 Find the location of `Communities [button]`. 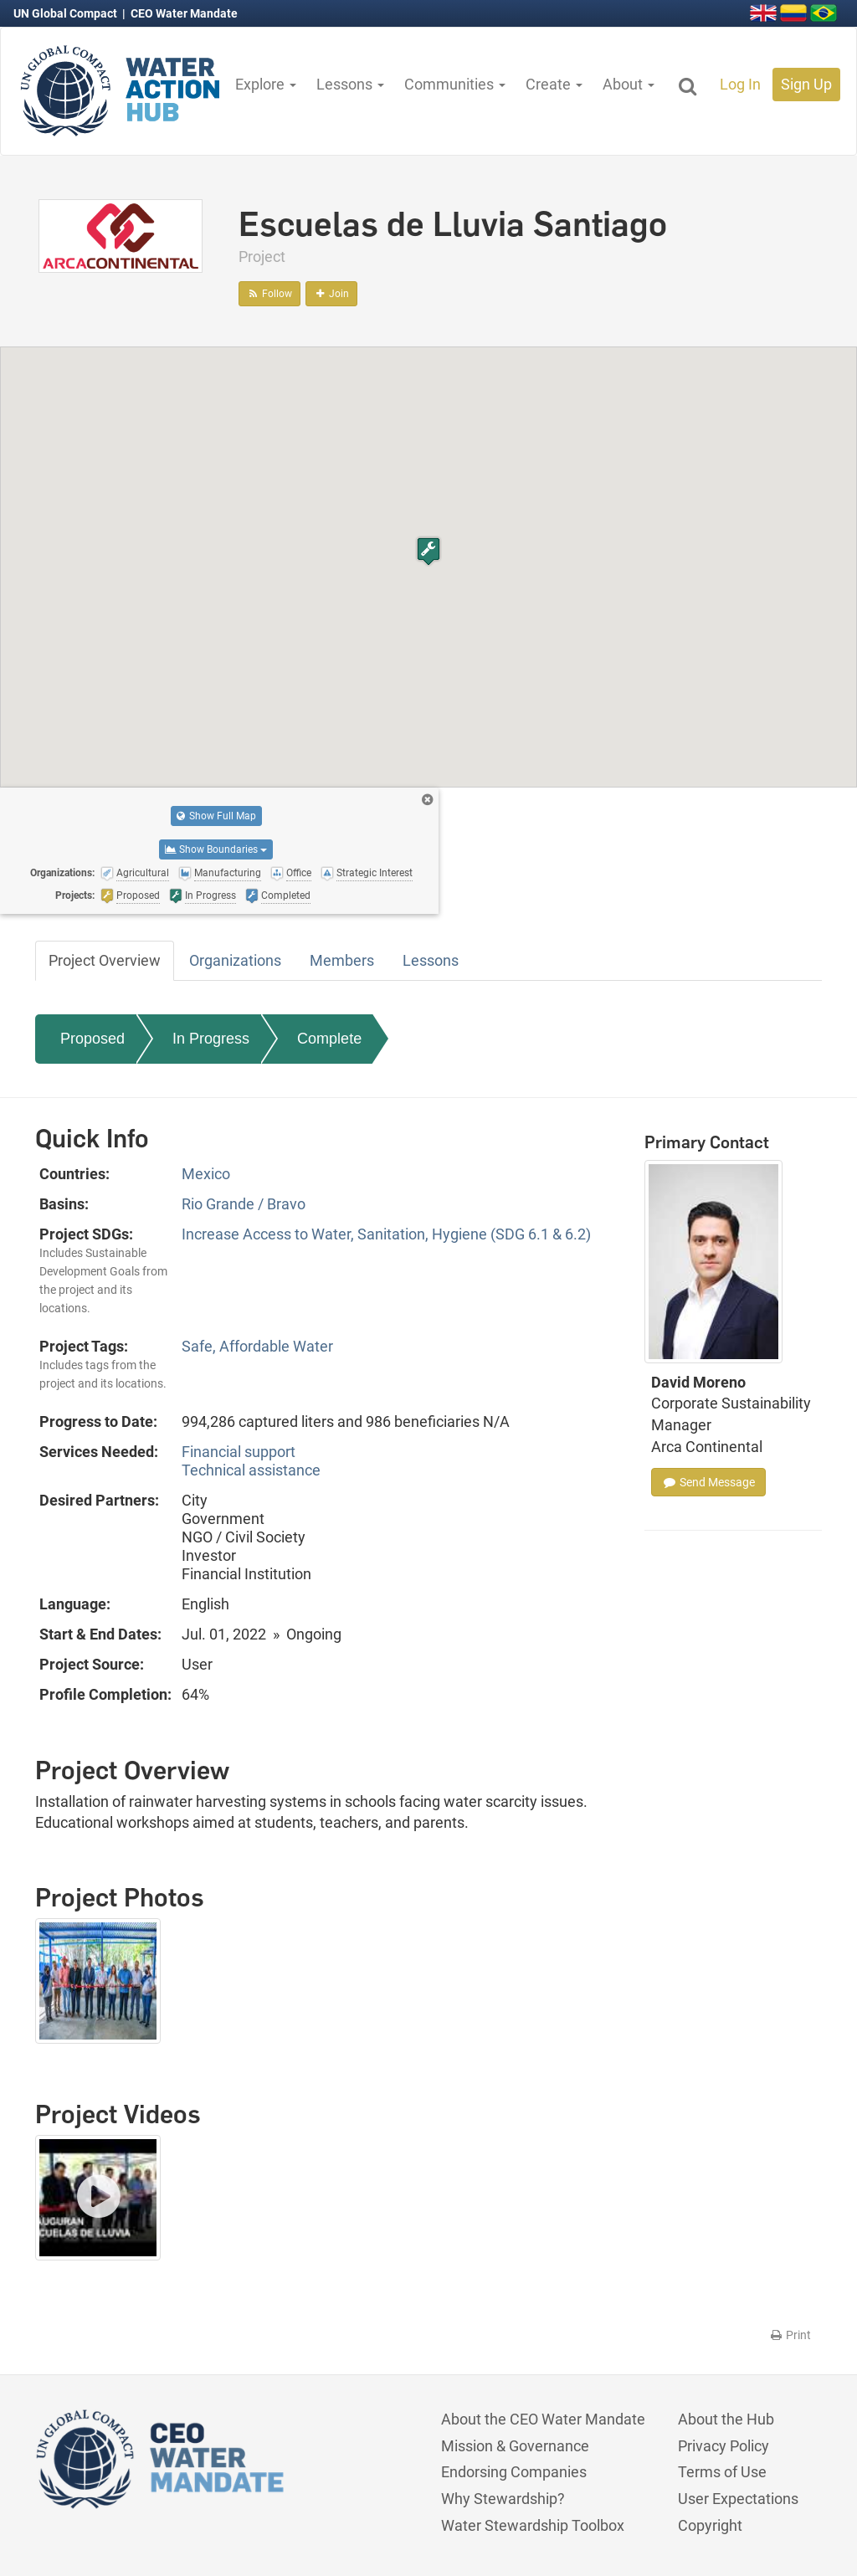

Communities [button] is located at coordinates (454, 84).